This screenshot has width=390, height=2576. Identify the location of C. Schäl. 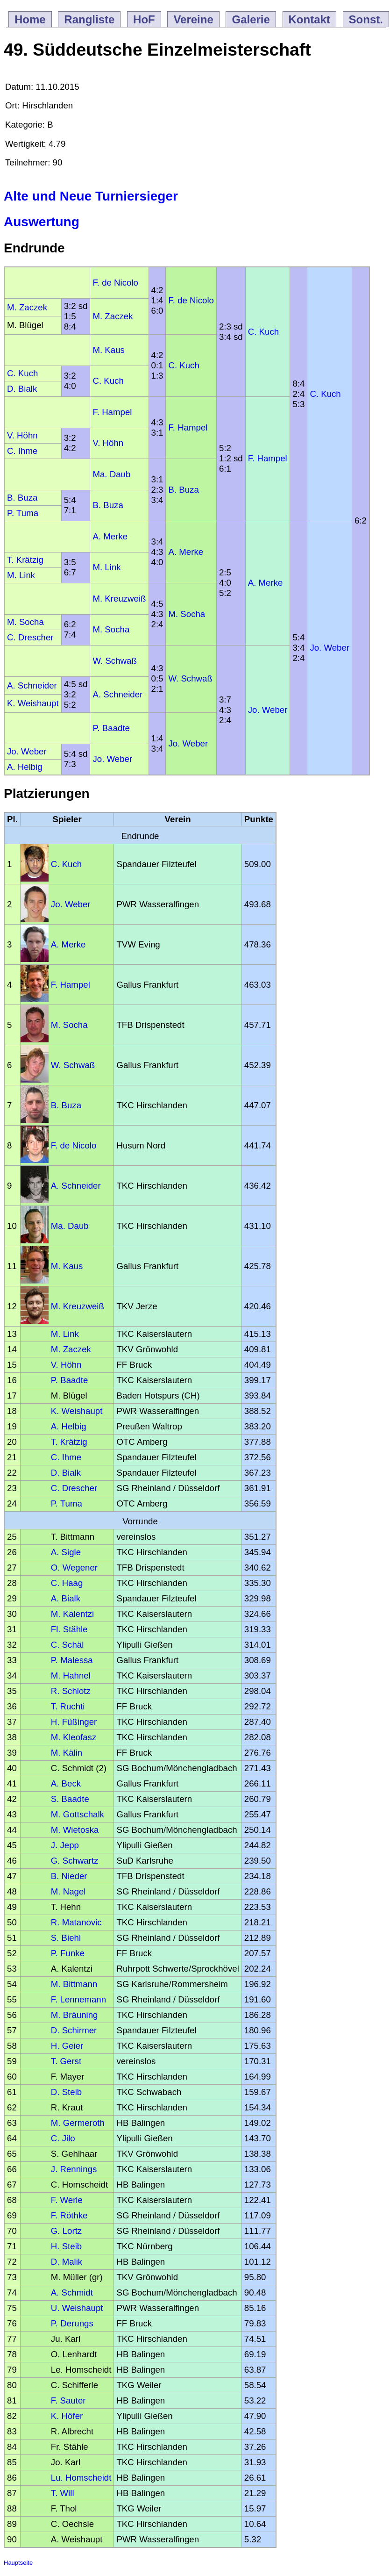
(67, 1645).